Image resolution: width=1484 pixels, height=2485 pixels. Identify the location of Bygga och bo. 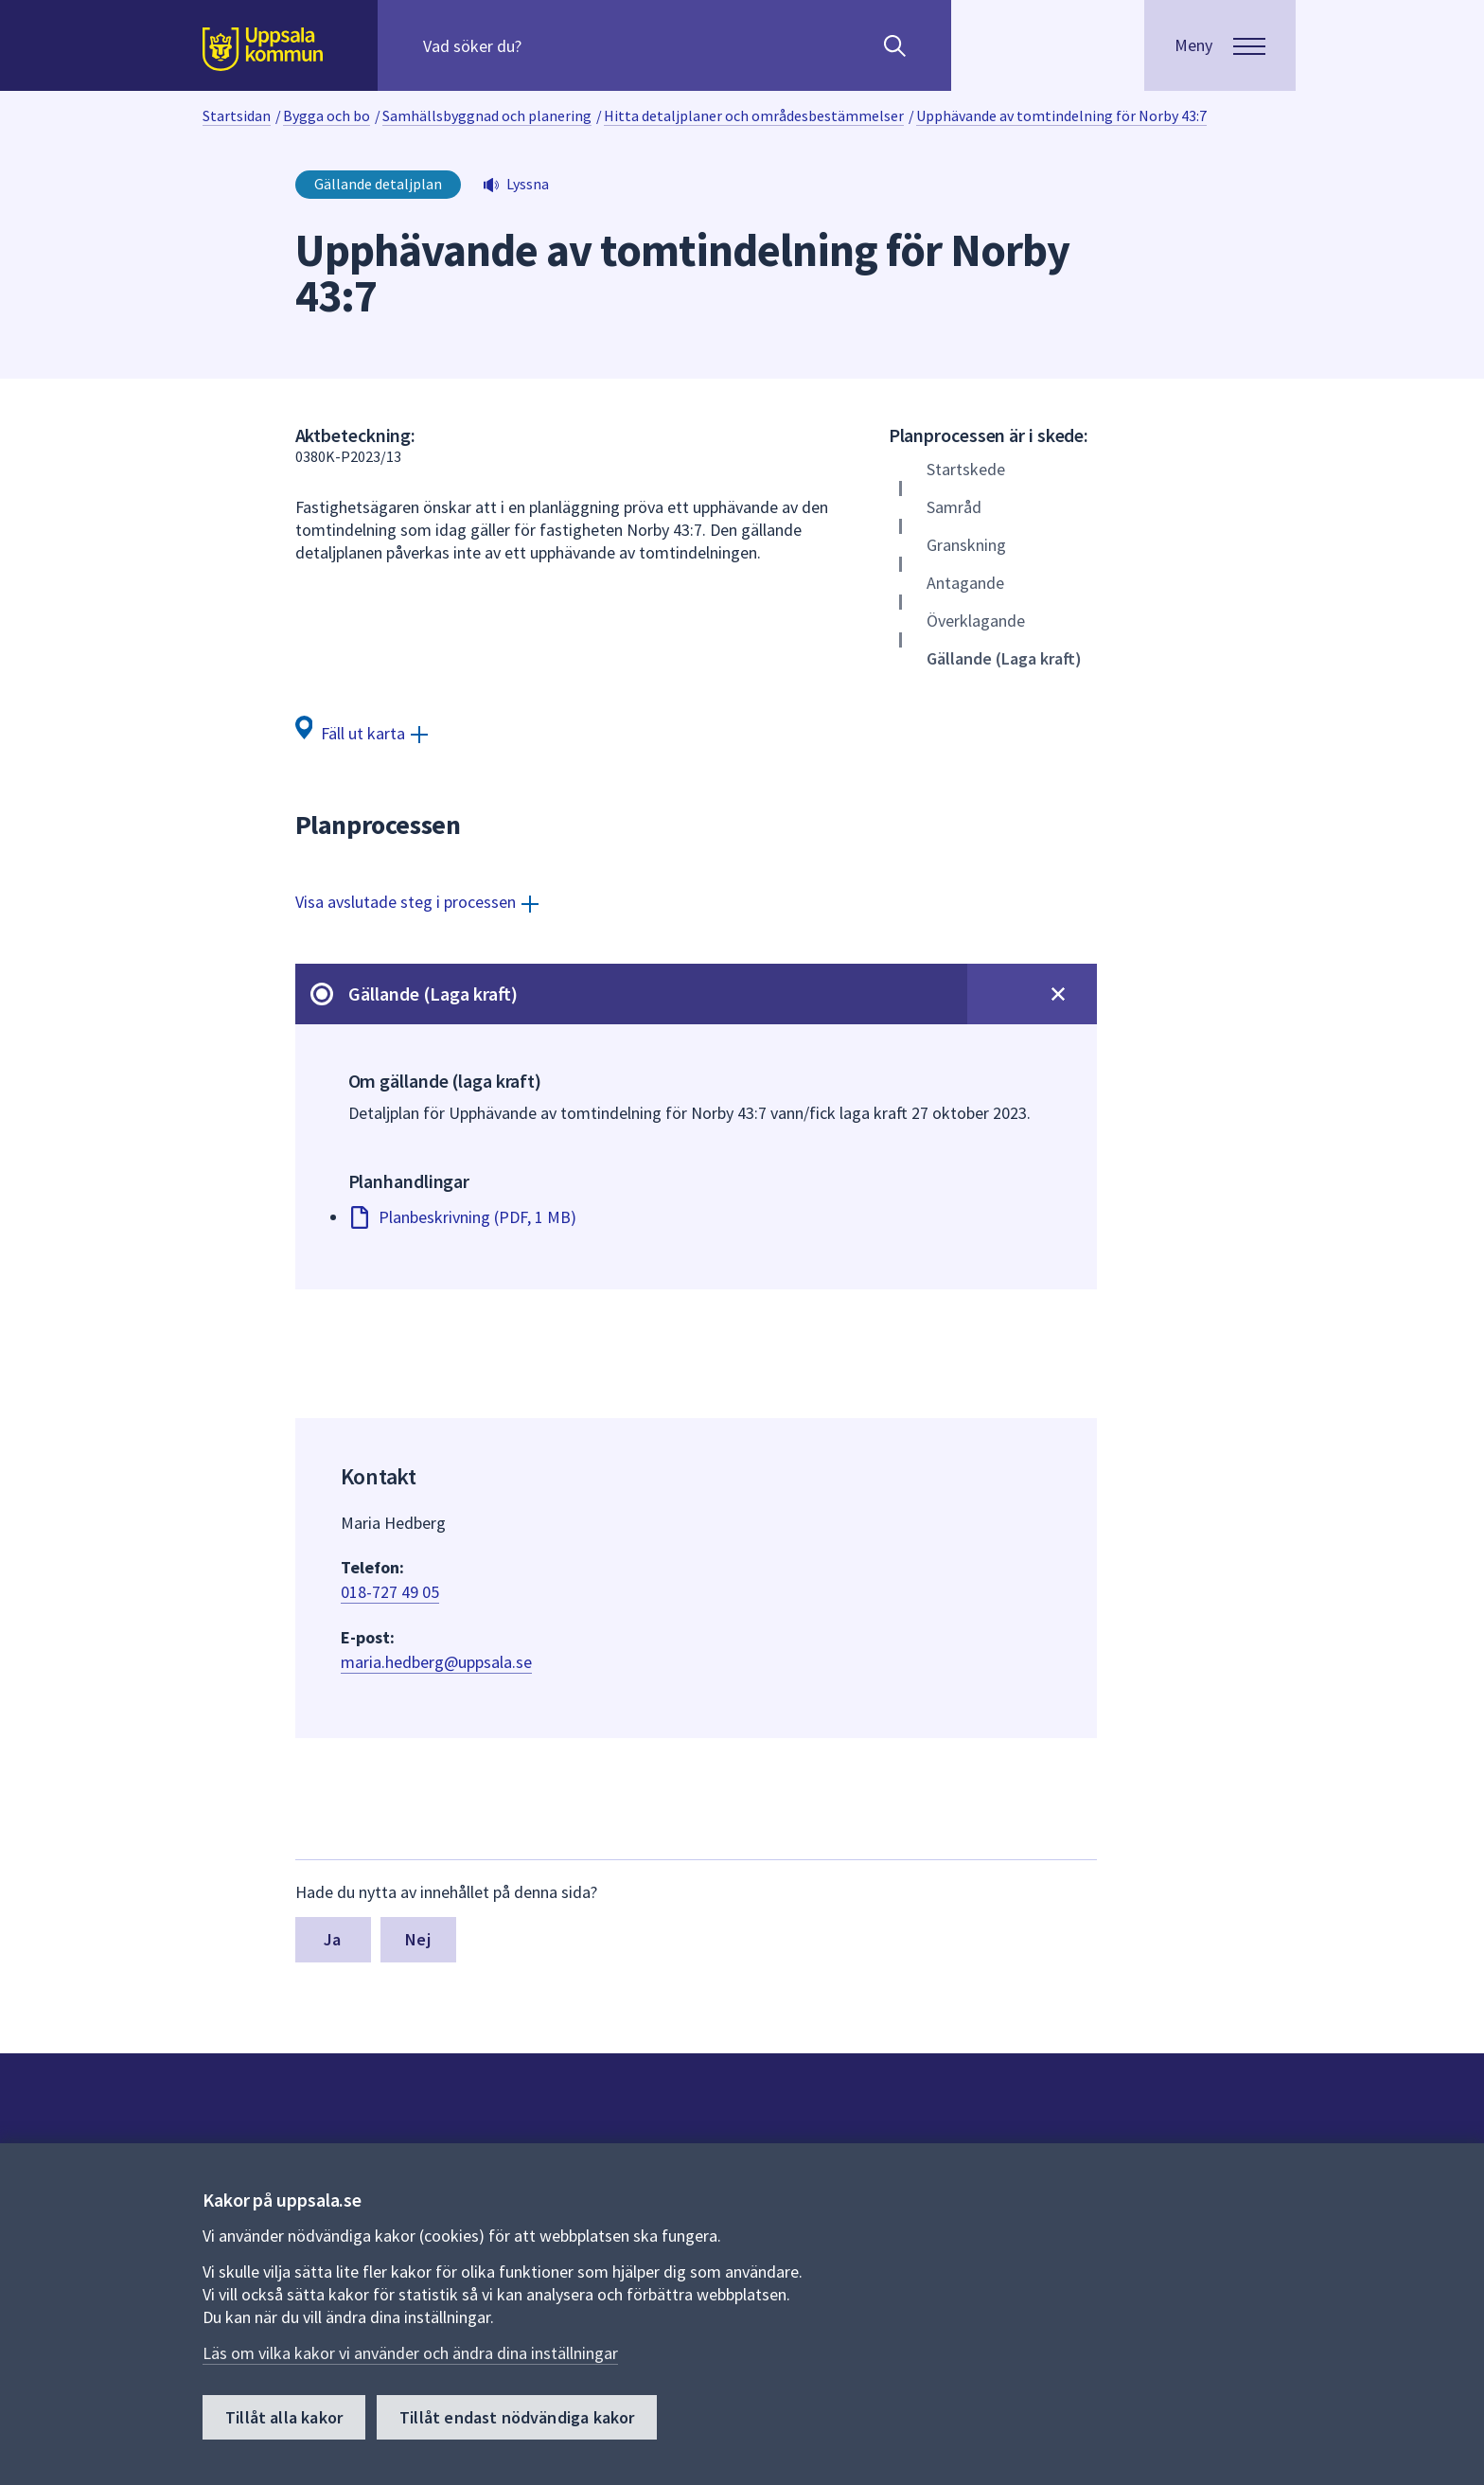
(326, 115).